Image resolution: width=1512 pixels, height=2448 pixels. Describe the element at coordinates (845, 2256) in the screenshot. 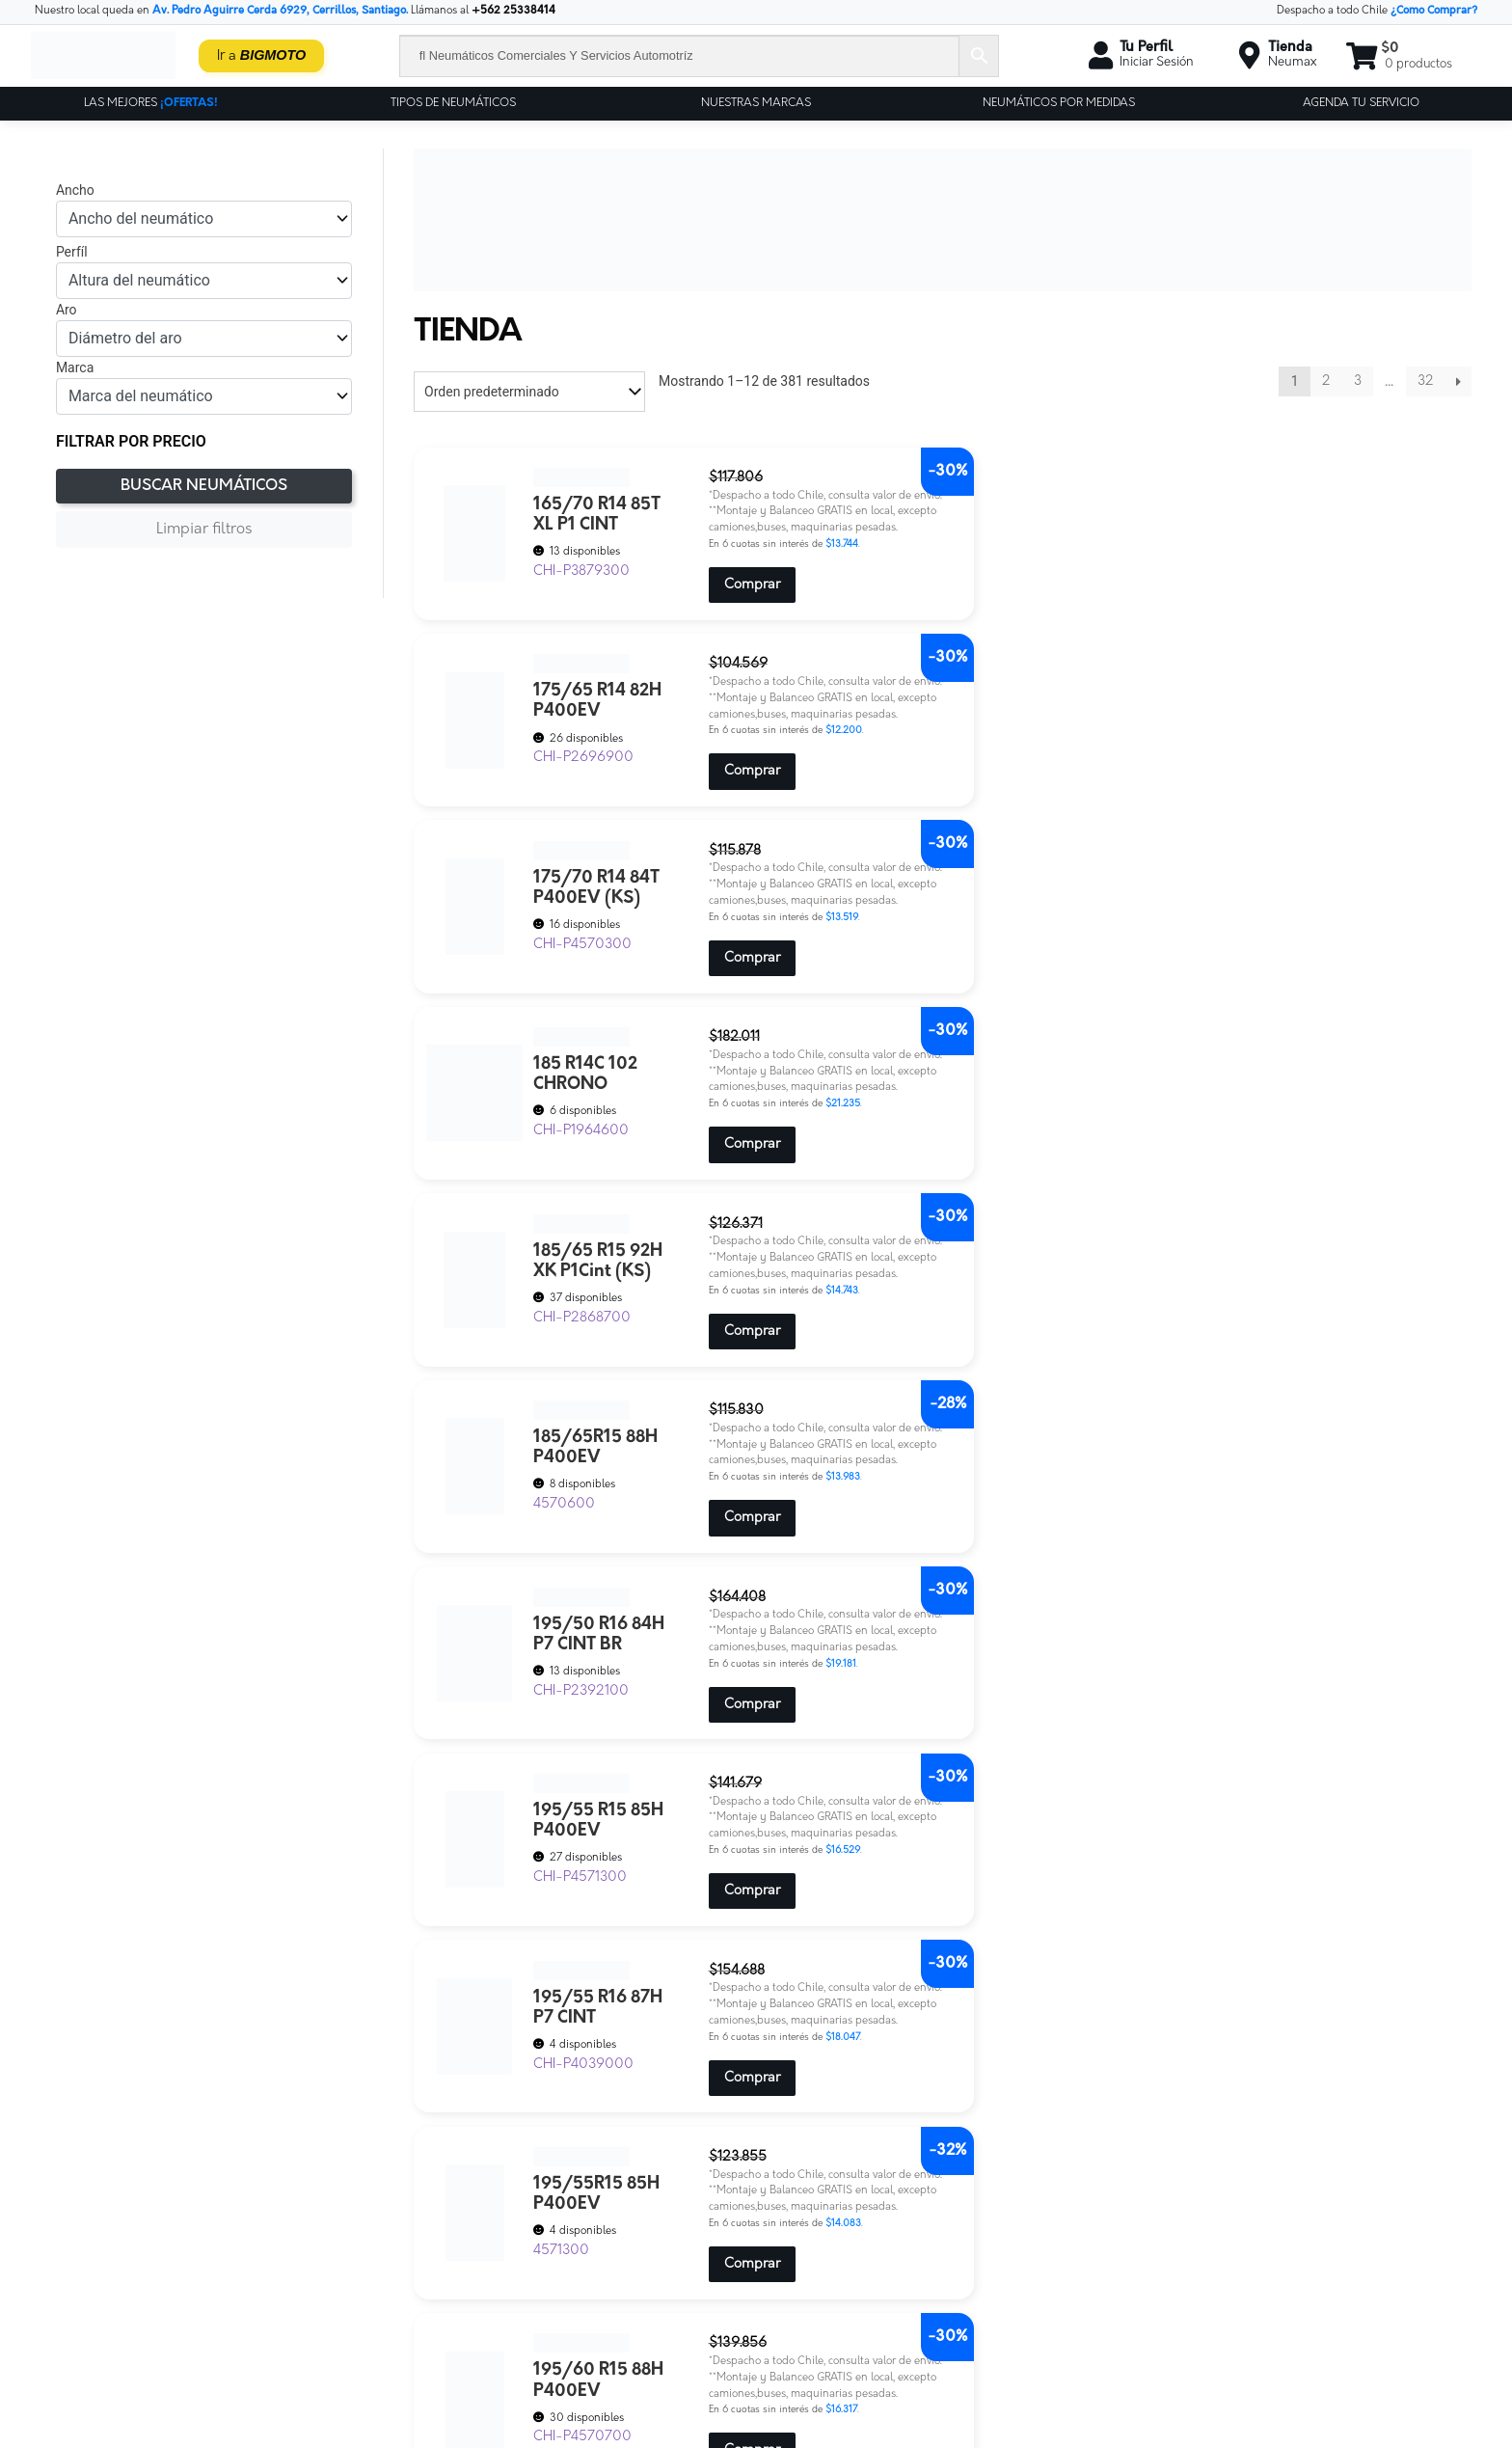

I see `Términos y Condiciones` at that location.